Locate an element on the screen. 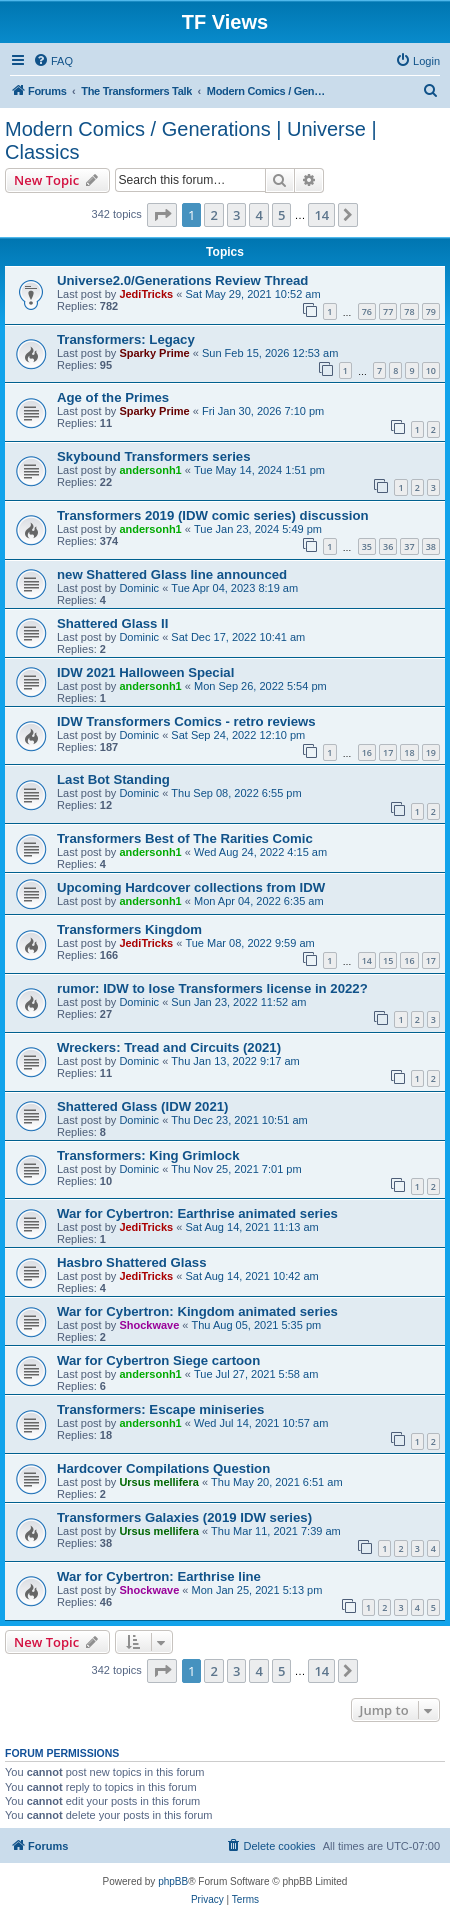  14 is located at coordinates (367, 960).